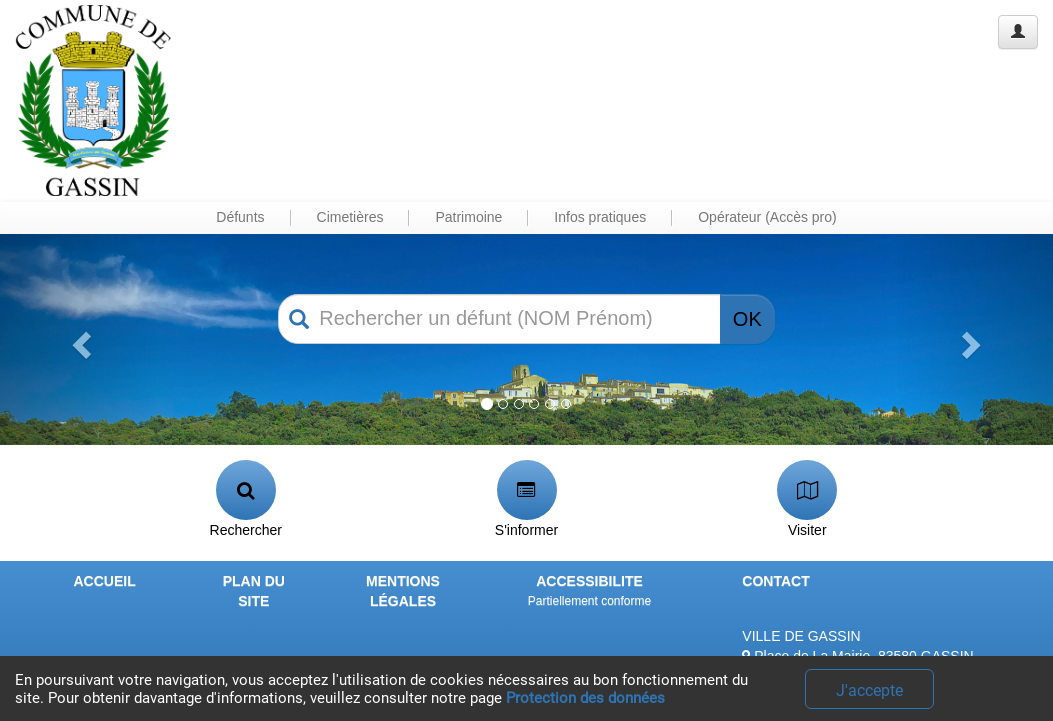 The height and width of the screenshot is (721, 1053). What do you see at coordinates (468, 217) in the screenshot?
I see `Patrimoine [button]` at bounding box center [468, 217].